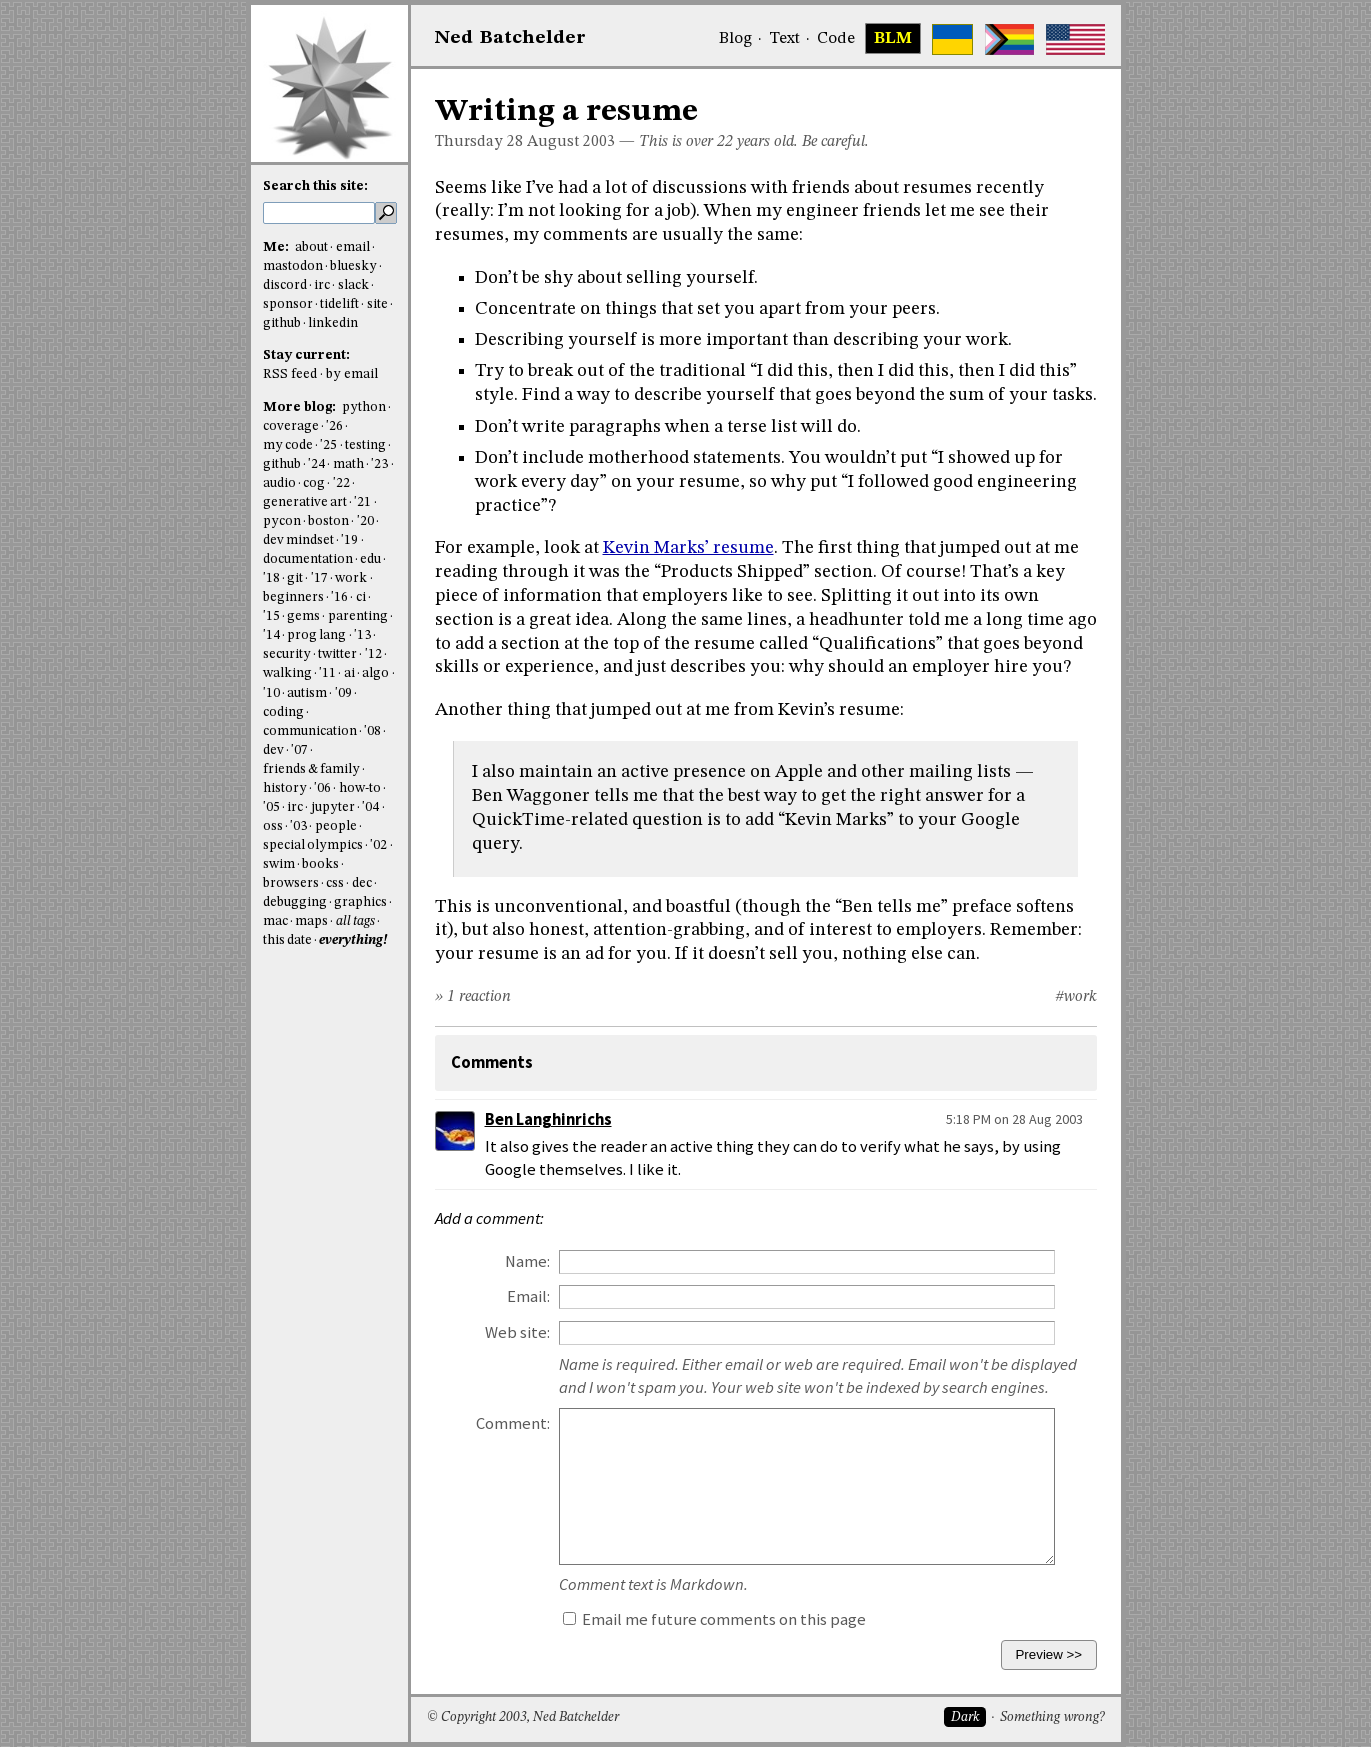  Describe the element at coordinates (836, 39) in the screenshot. I see `Code` at that location.